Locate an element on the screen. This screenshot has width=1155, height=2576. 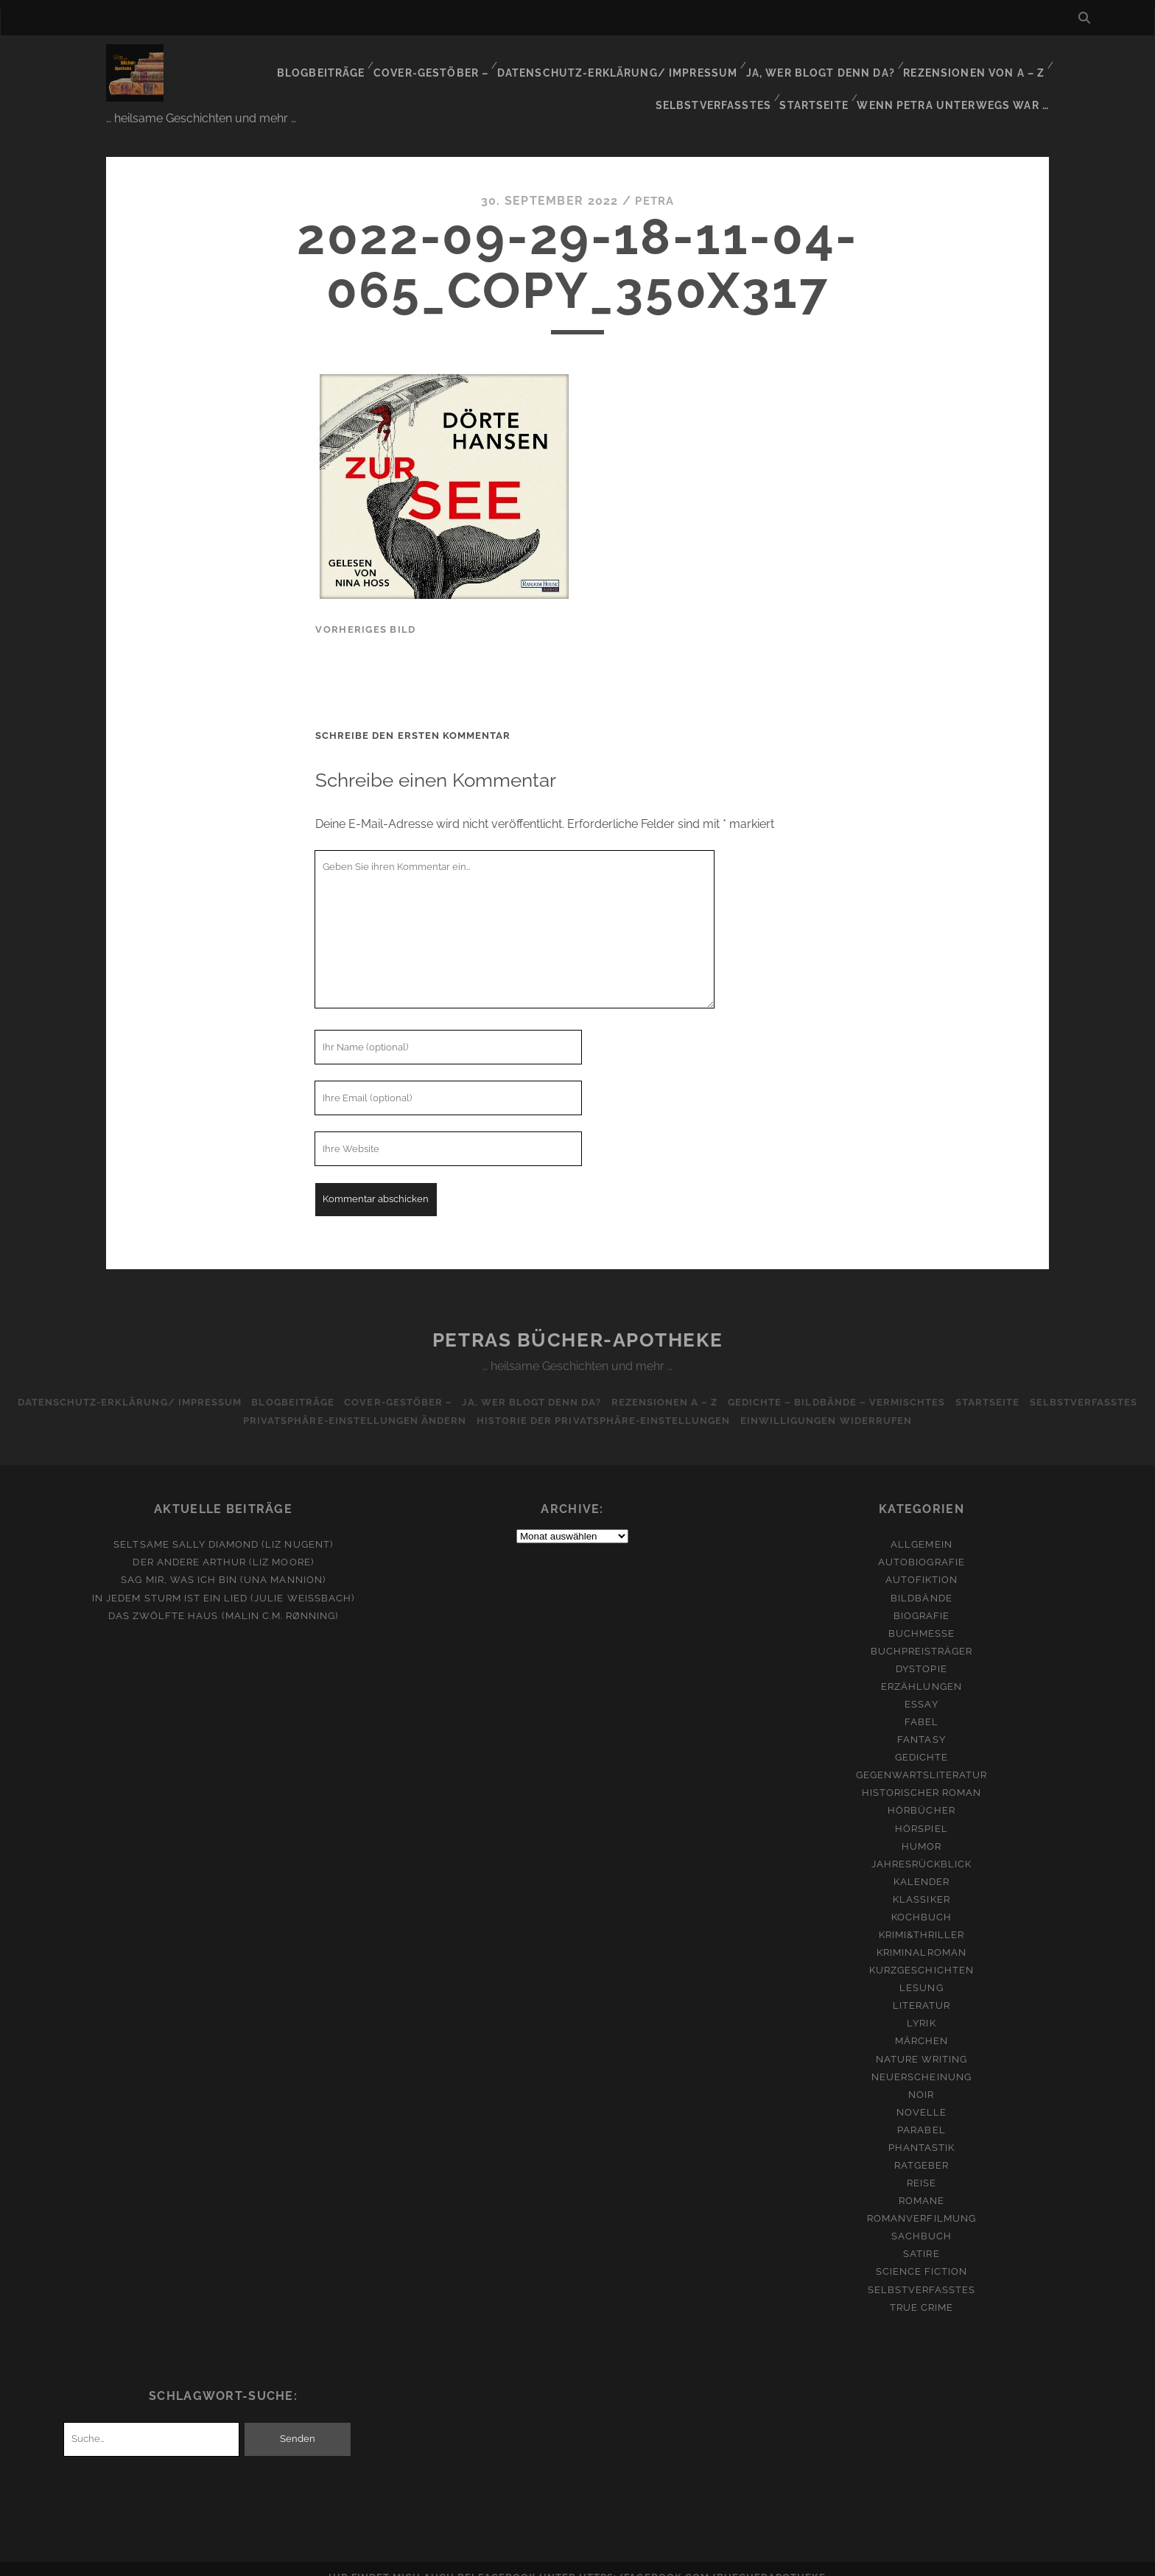
Buchpreisträger is located at coordinates (922, 1632).